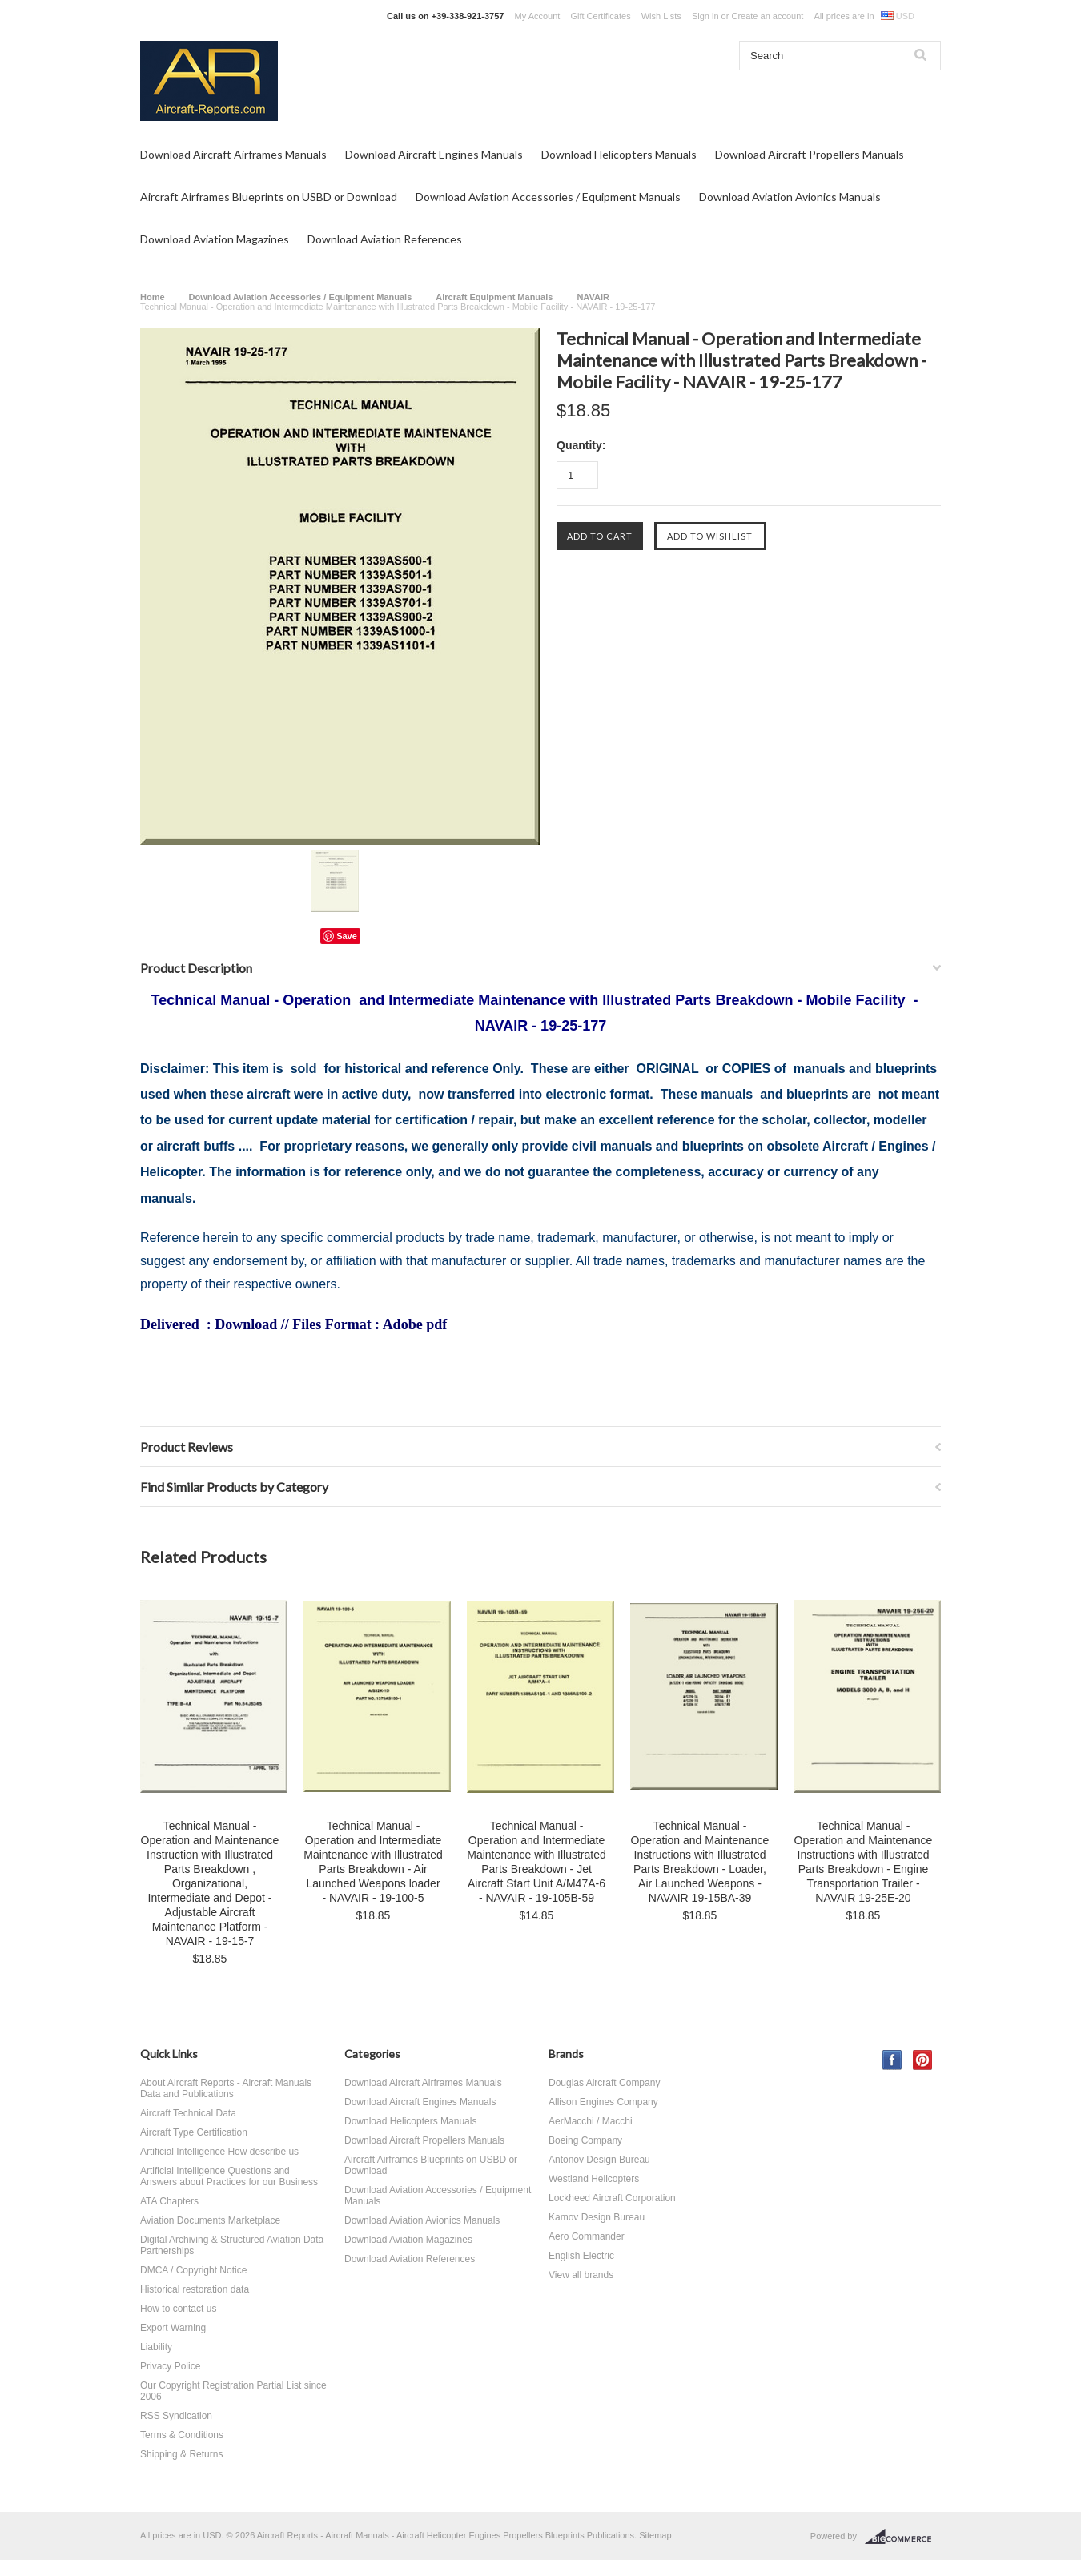 The height and width of the screenshot is (2576, 1081). What do you see at coordinates (593, 297) in the screenshot?
I see `NAVAIR` at bounding box center [593, 297].